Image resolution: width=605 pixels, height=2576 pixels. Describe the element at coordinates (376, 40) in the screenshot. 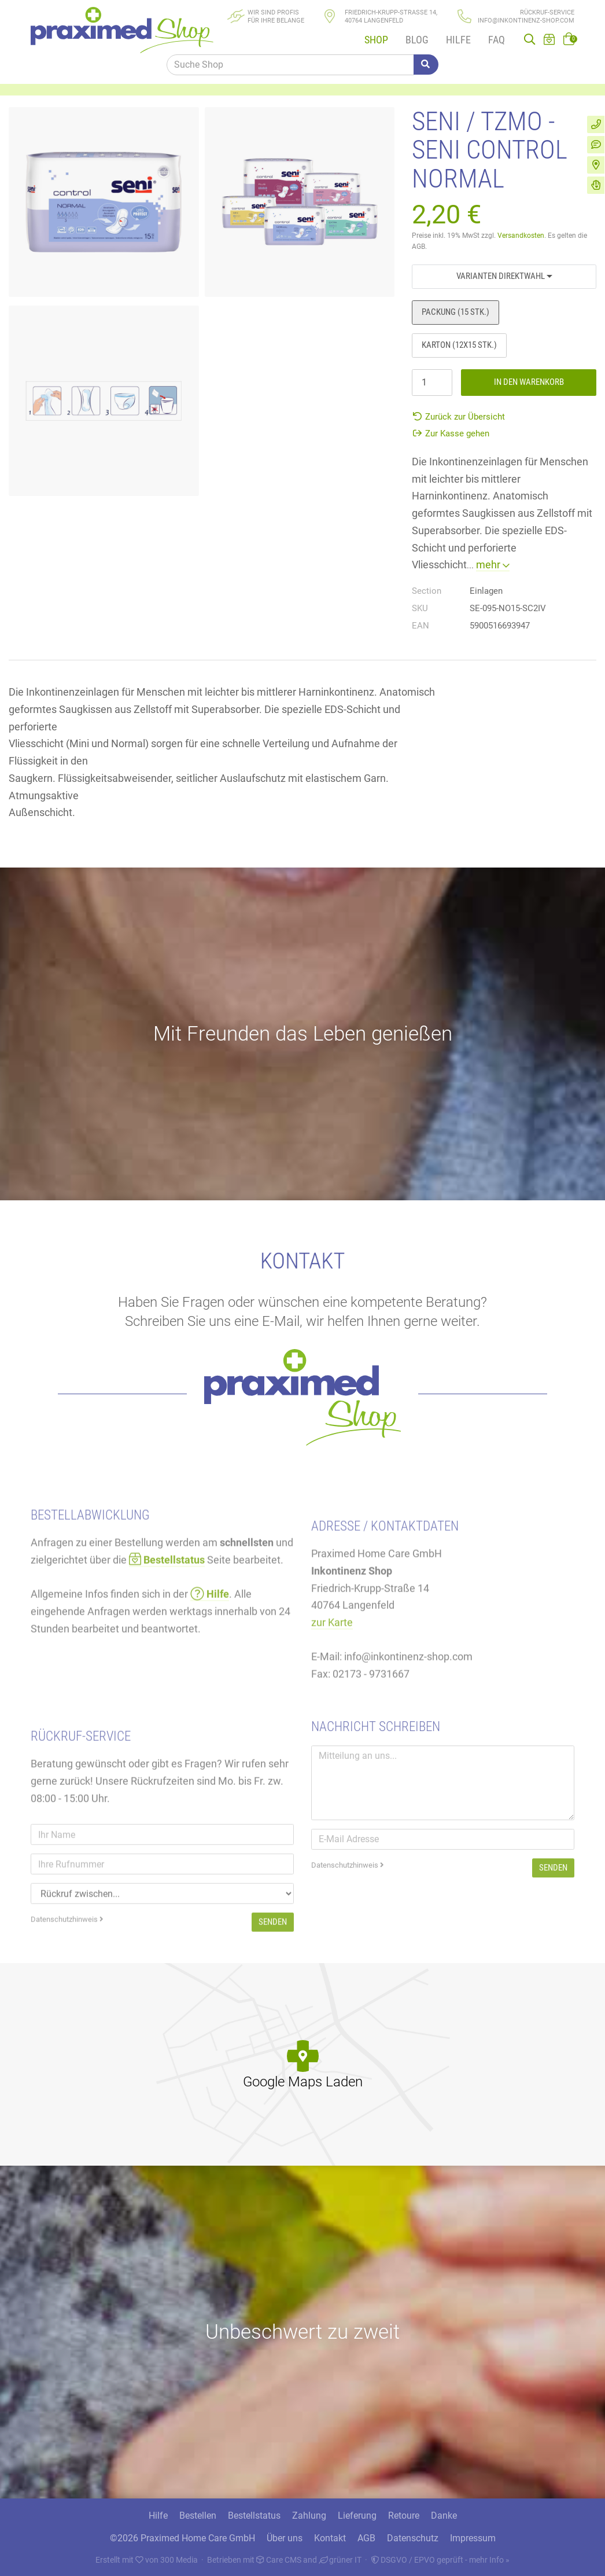

I see `Shop` at that location.